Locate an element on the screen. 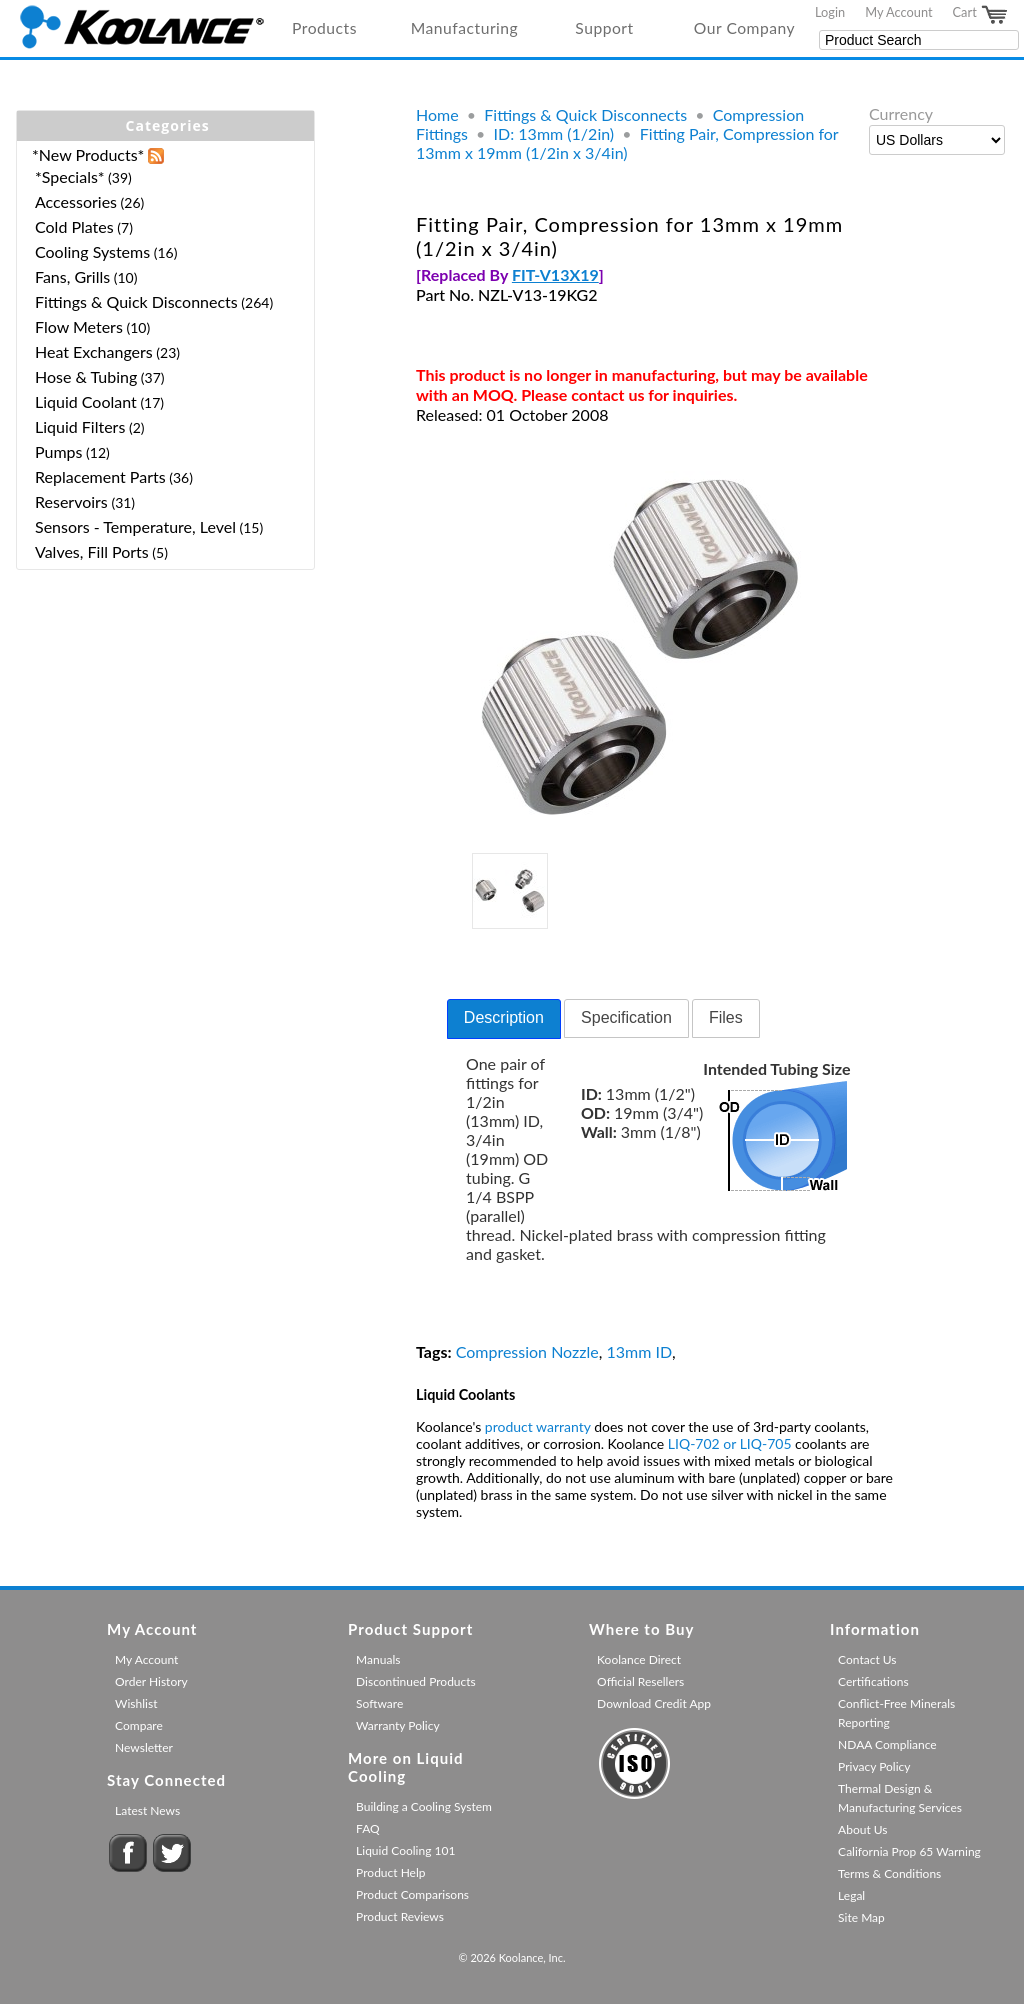 The height and width of the screenshot is (2004, 1024). Warranty Policy is located at coordinates (398, 1725).